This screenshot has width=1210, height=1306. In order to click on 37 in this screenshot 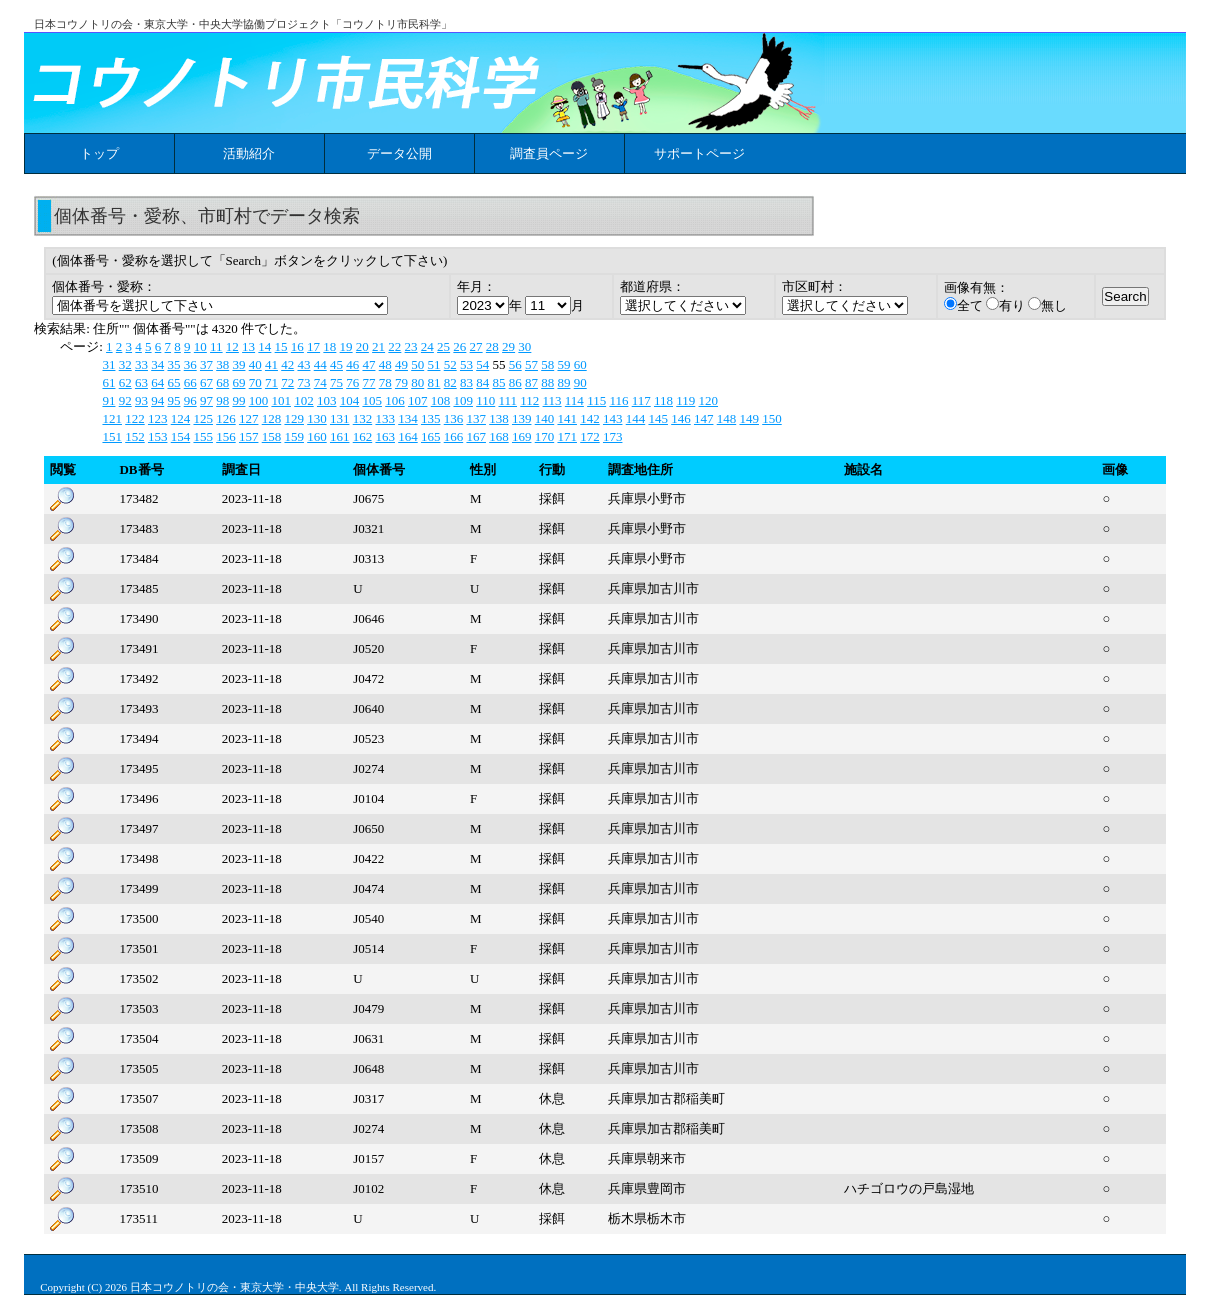, I will do `click(206, 364)`.